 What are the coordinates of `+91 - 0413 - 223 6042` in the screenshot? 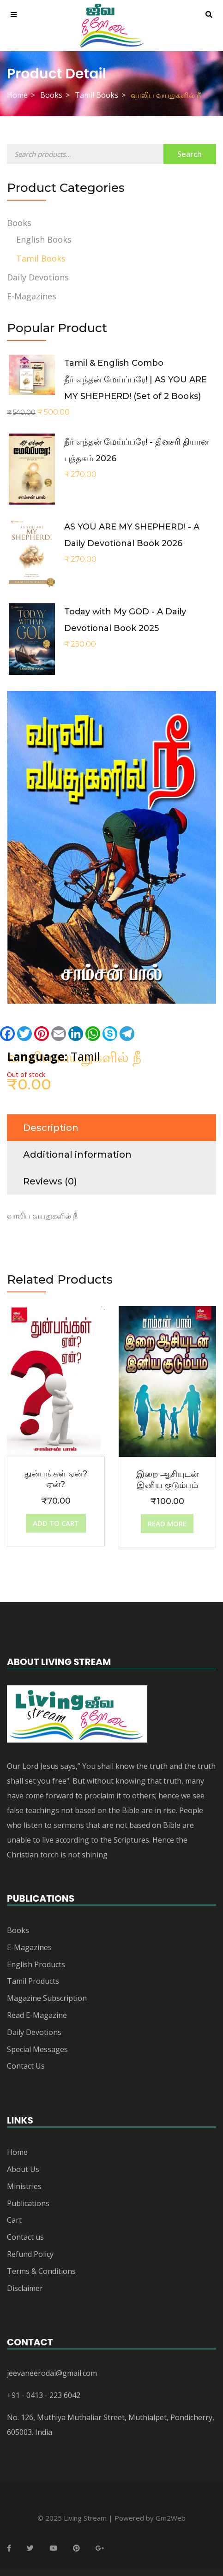 It's located at (43, 2395).